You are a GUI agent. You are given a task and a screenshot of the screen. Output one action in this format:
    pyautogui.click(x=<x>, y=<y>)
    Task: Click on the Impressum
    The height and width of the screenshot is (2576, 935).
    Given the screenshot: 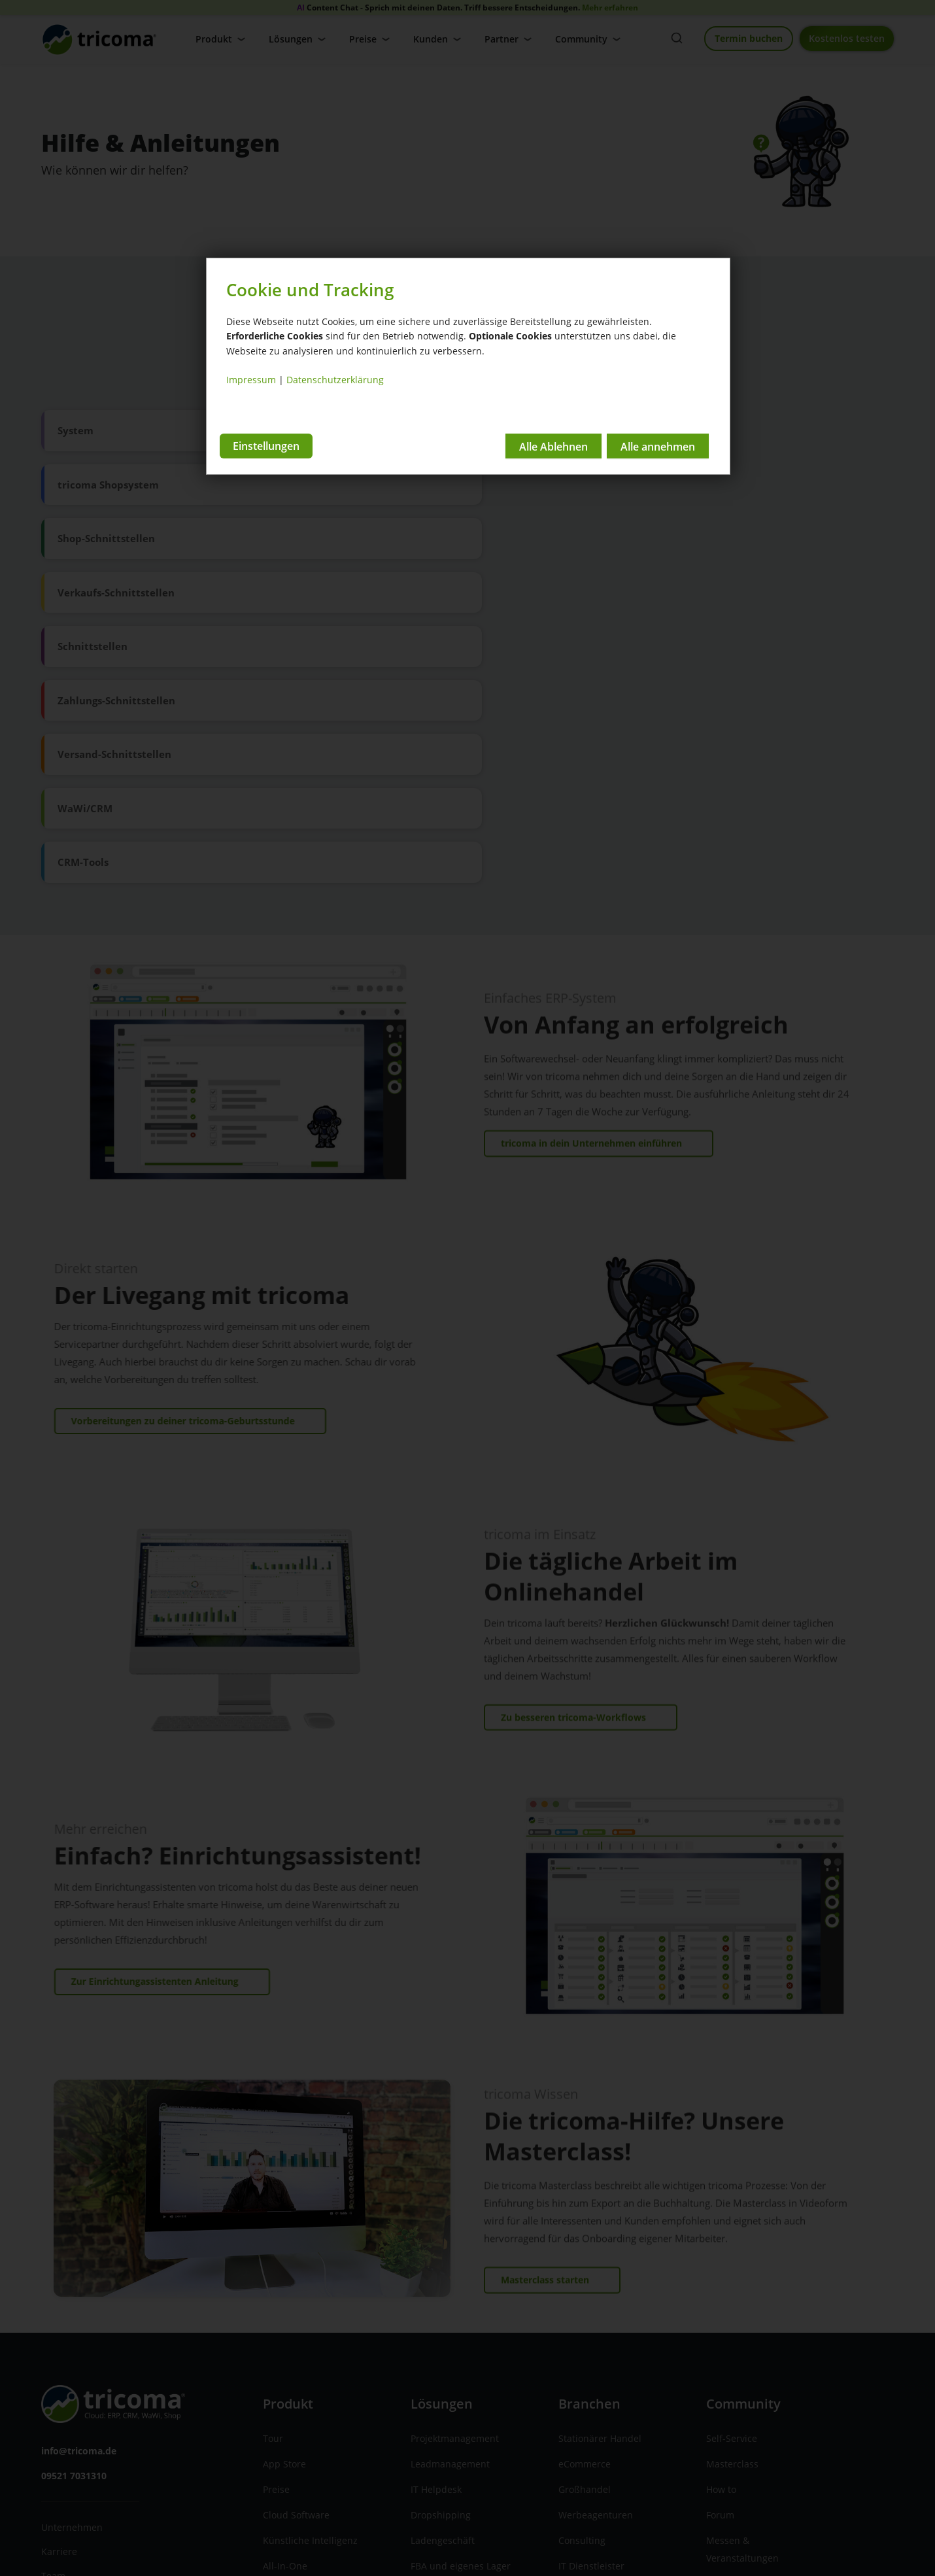 What is the action you would take?
    pyautogui.click(x=251, y=379)
    